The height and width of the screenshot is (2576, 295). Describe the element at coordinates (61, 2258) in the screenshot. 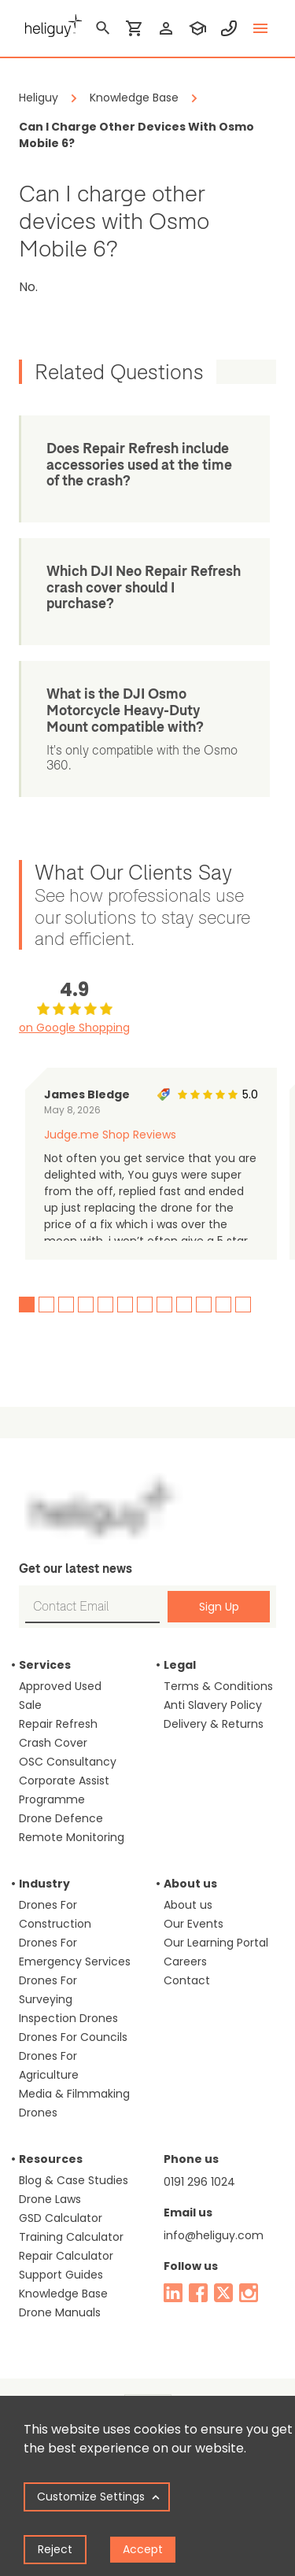

I see `Support Guides` at that location.